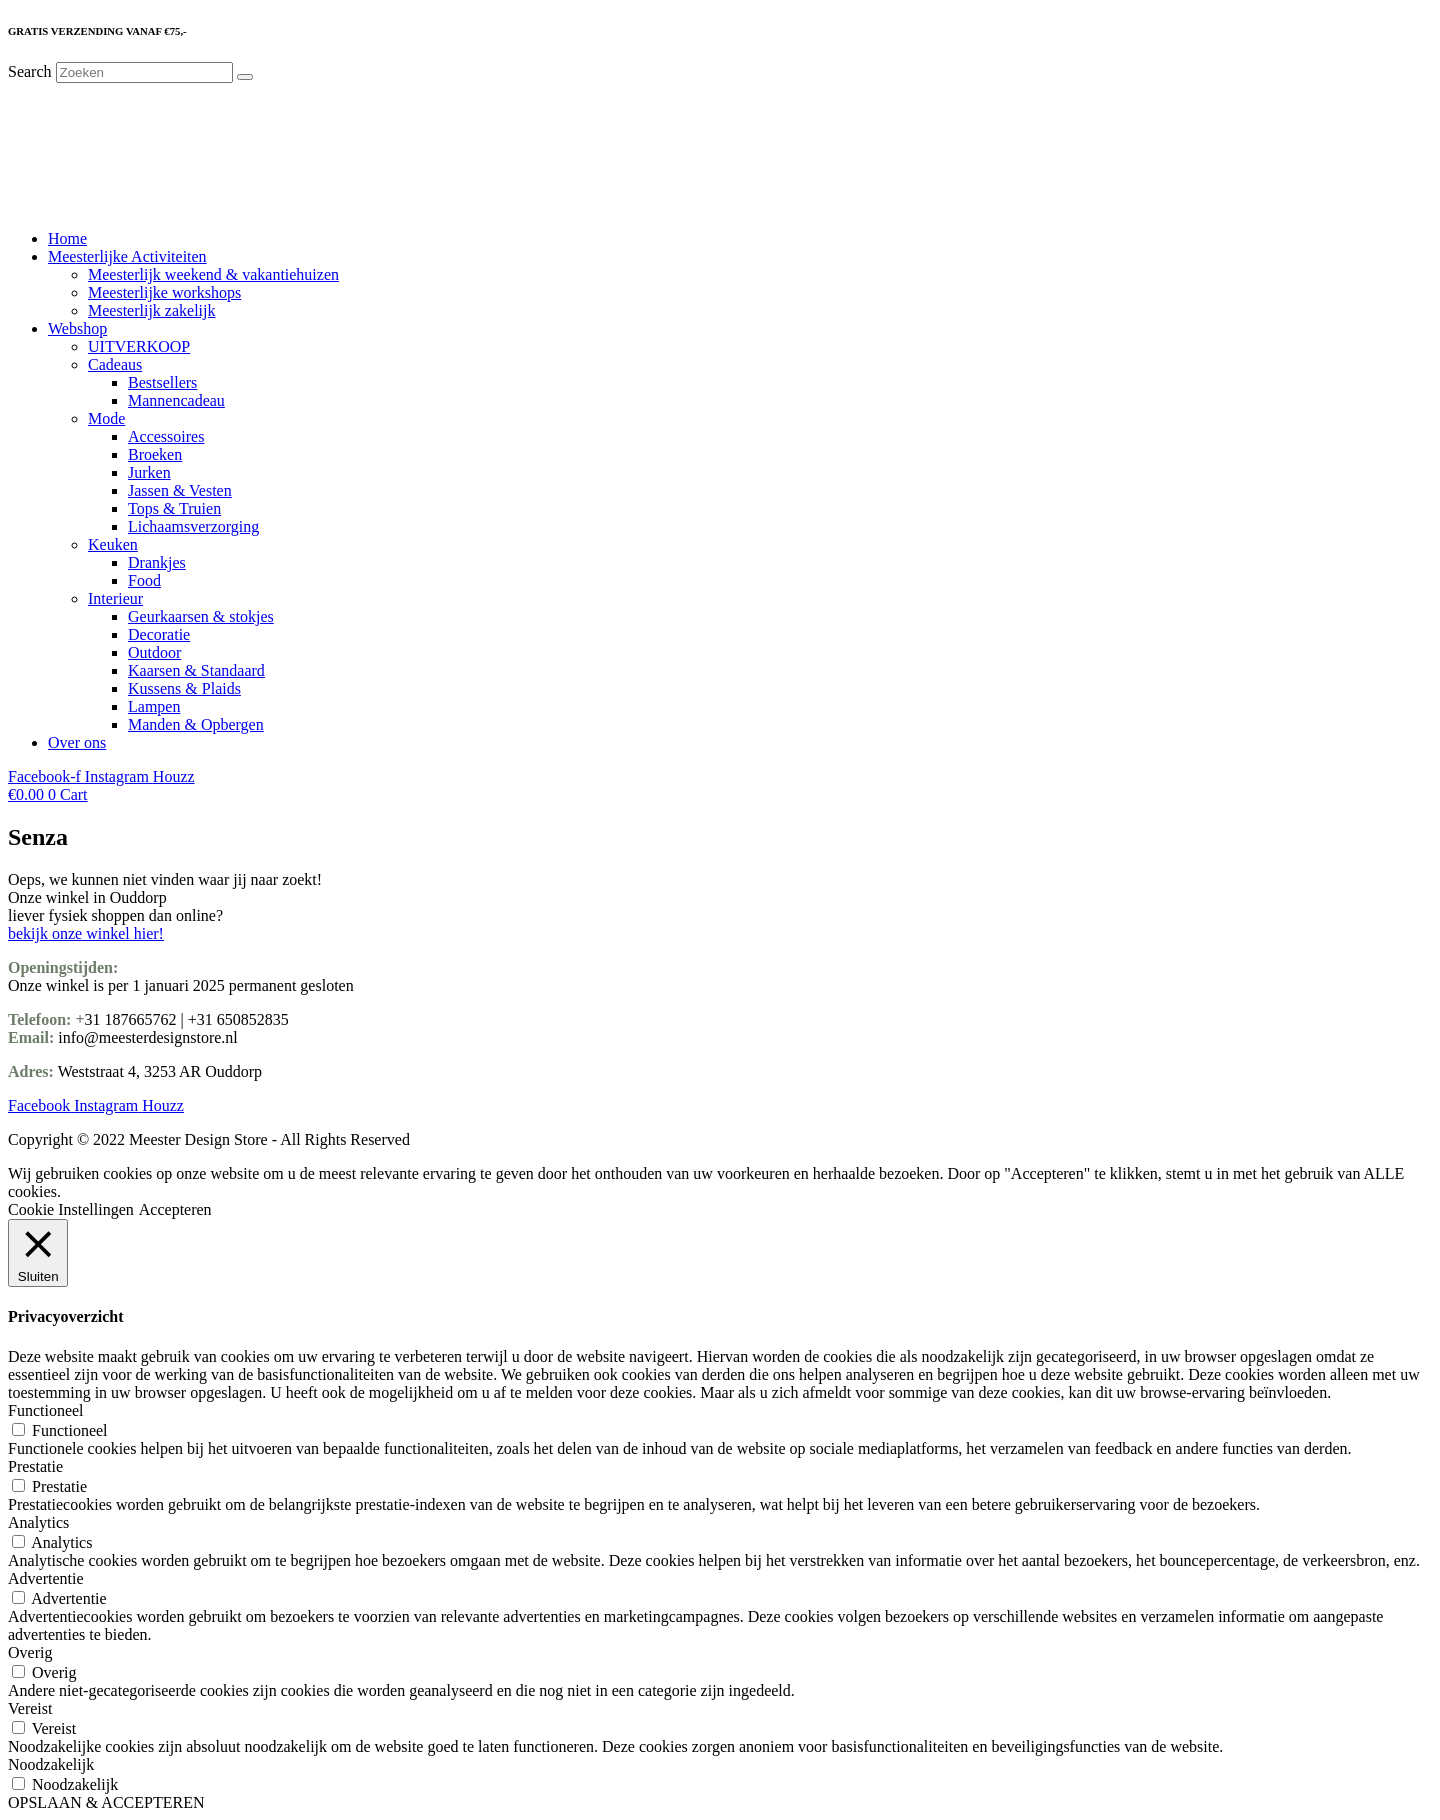  Describe the element at coordinates (30, 1652) in the screenshot. I see `Overig [button]` at that location.